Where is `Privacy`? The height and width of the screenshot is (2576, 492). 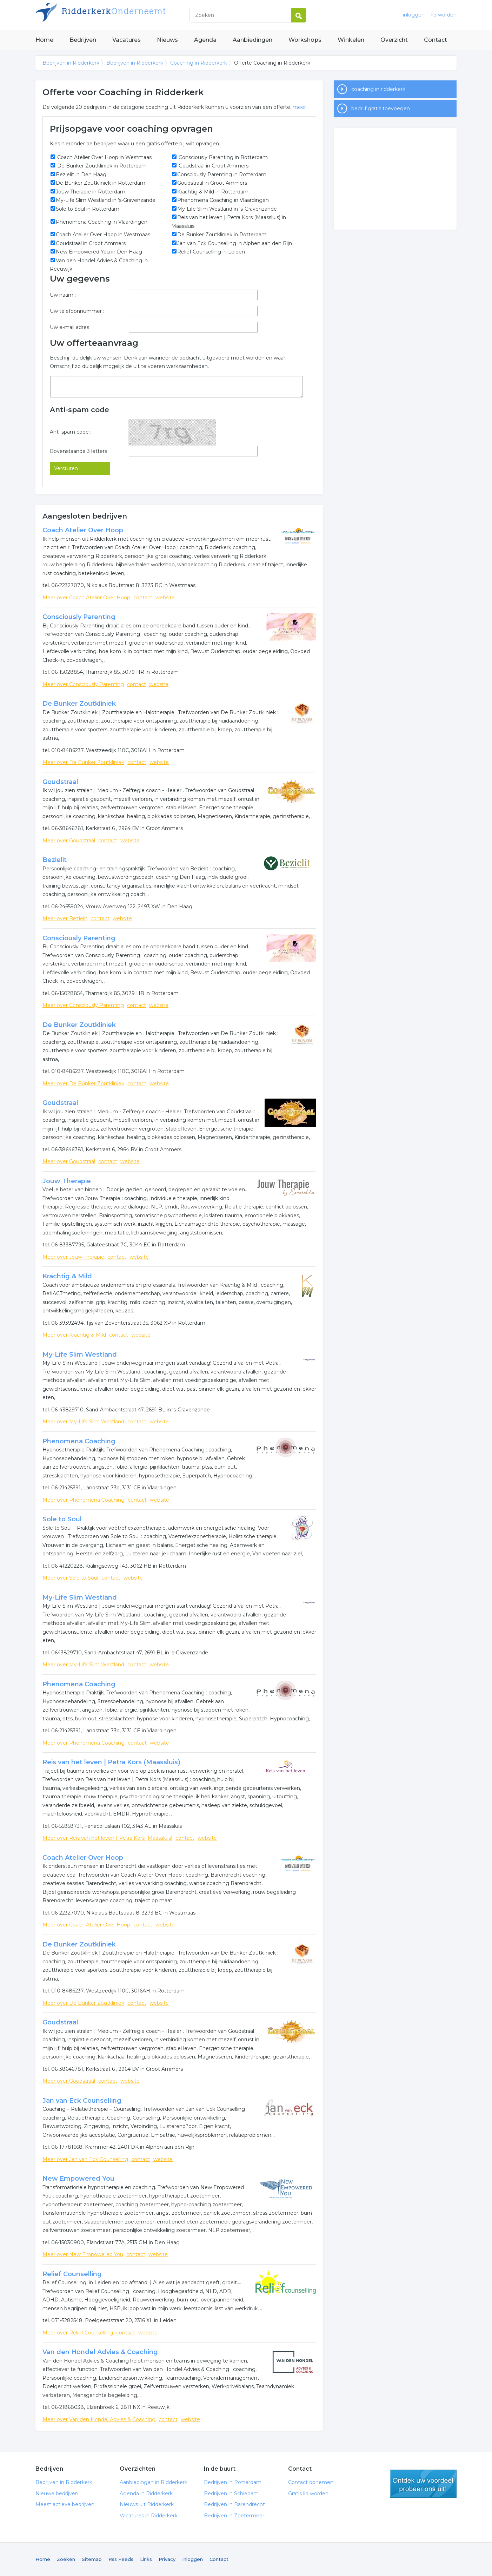
Privacy is located at coordinates (167, 2559).